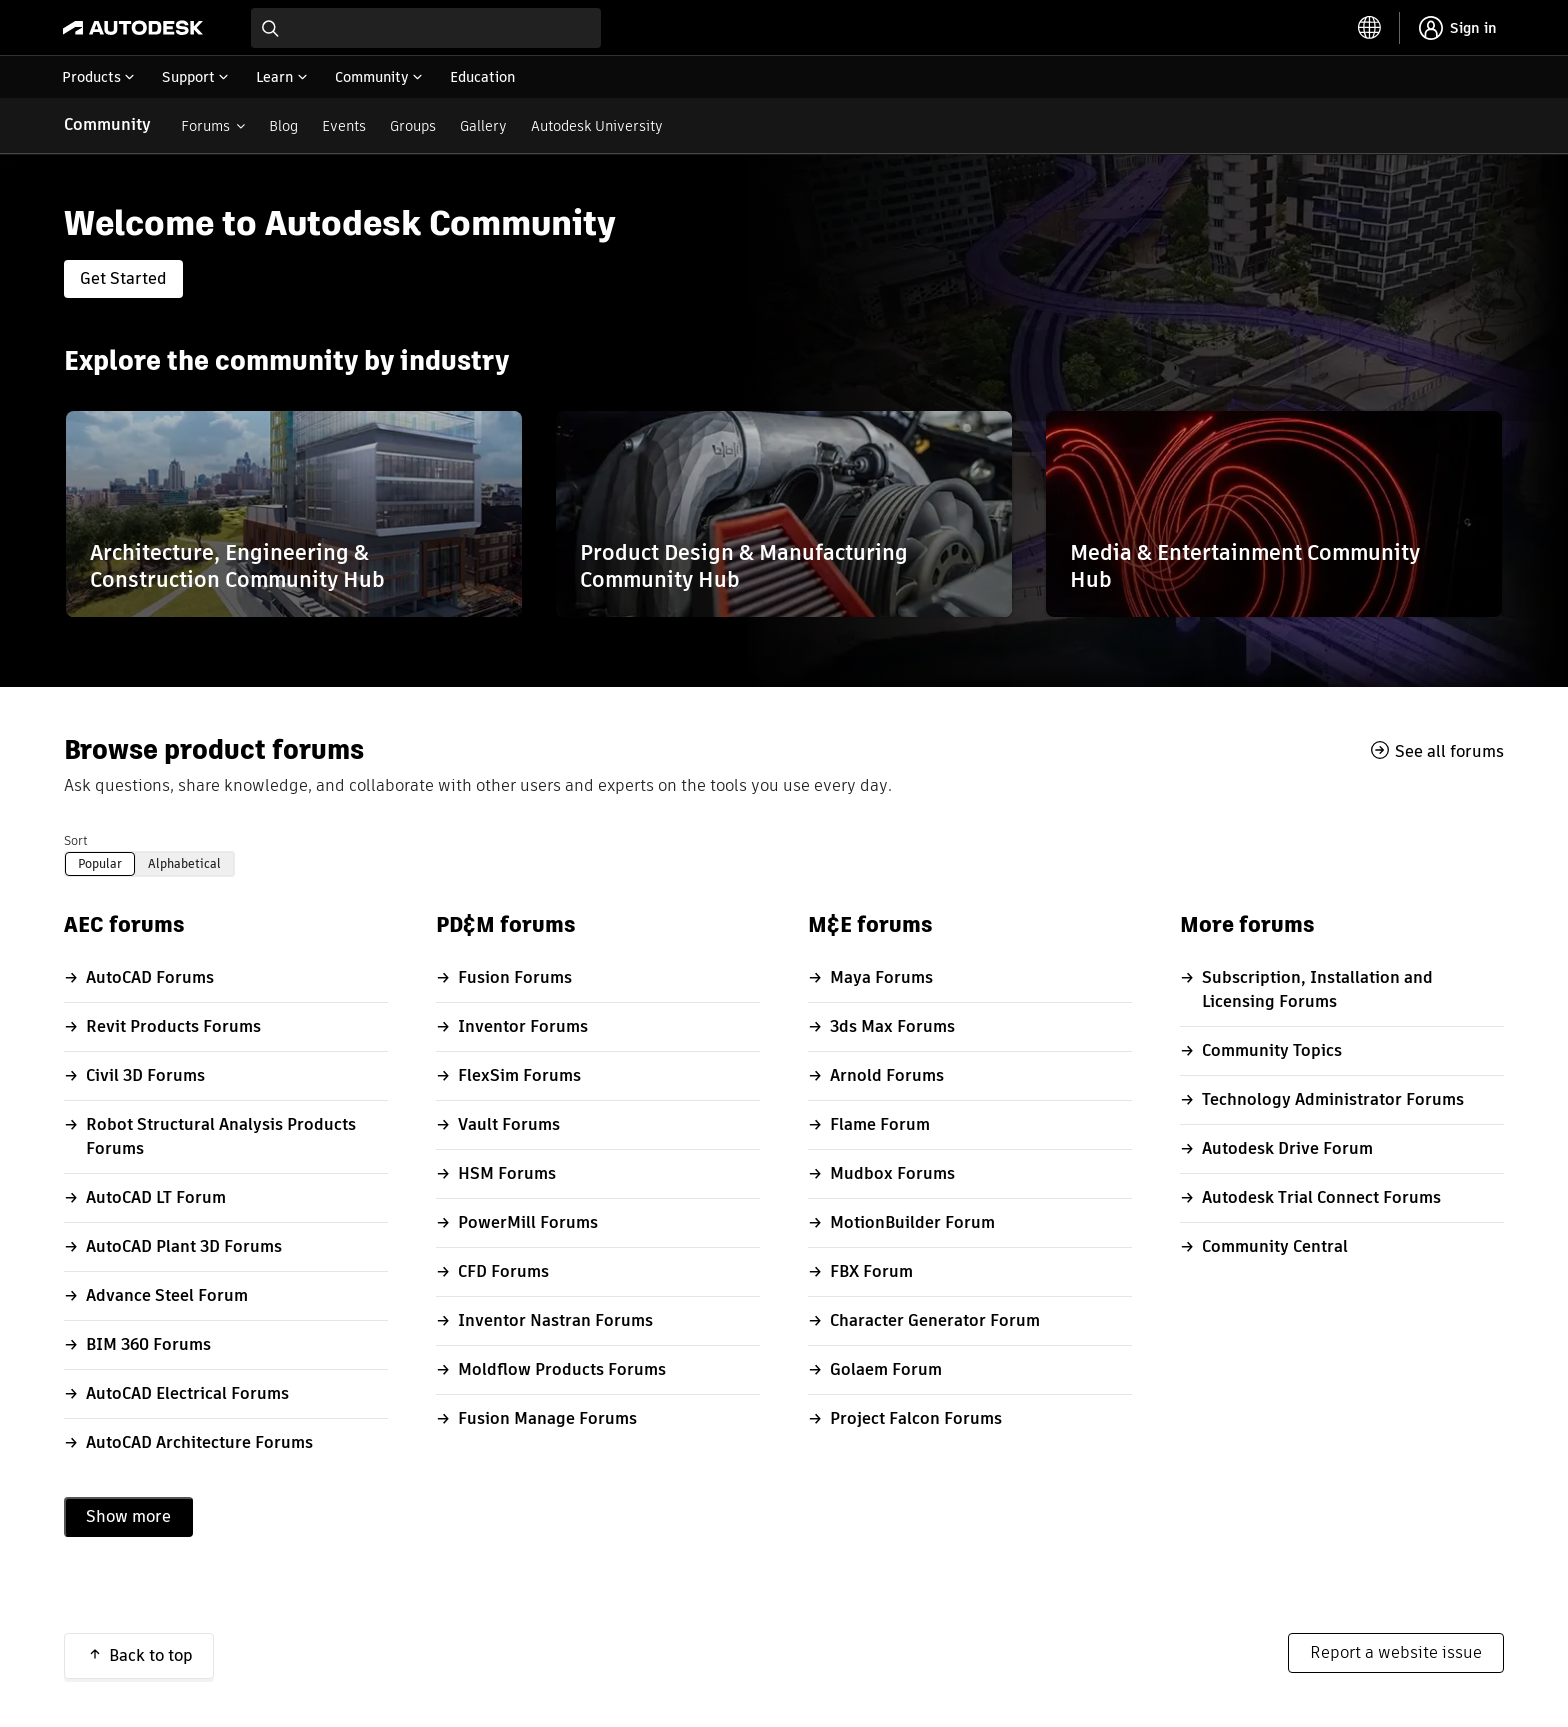 Image resolution: width=1568 pixels, height=1727 pixels. What do you see at coordinates (151, 1655) in the screenshot?
I see `Back to top [button]` at bounding box center [151, 1655].